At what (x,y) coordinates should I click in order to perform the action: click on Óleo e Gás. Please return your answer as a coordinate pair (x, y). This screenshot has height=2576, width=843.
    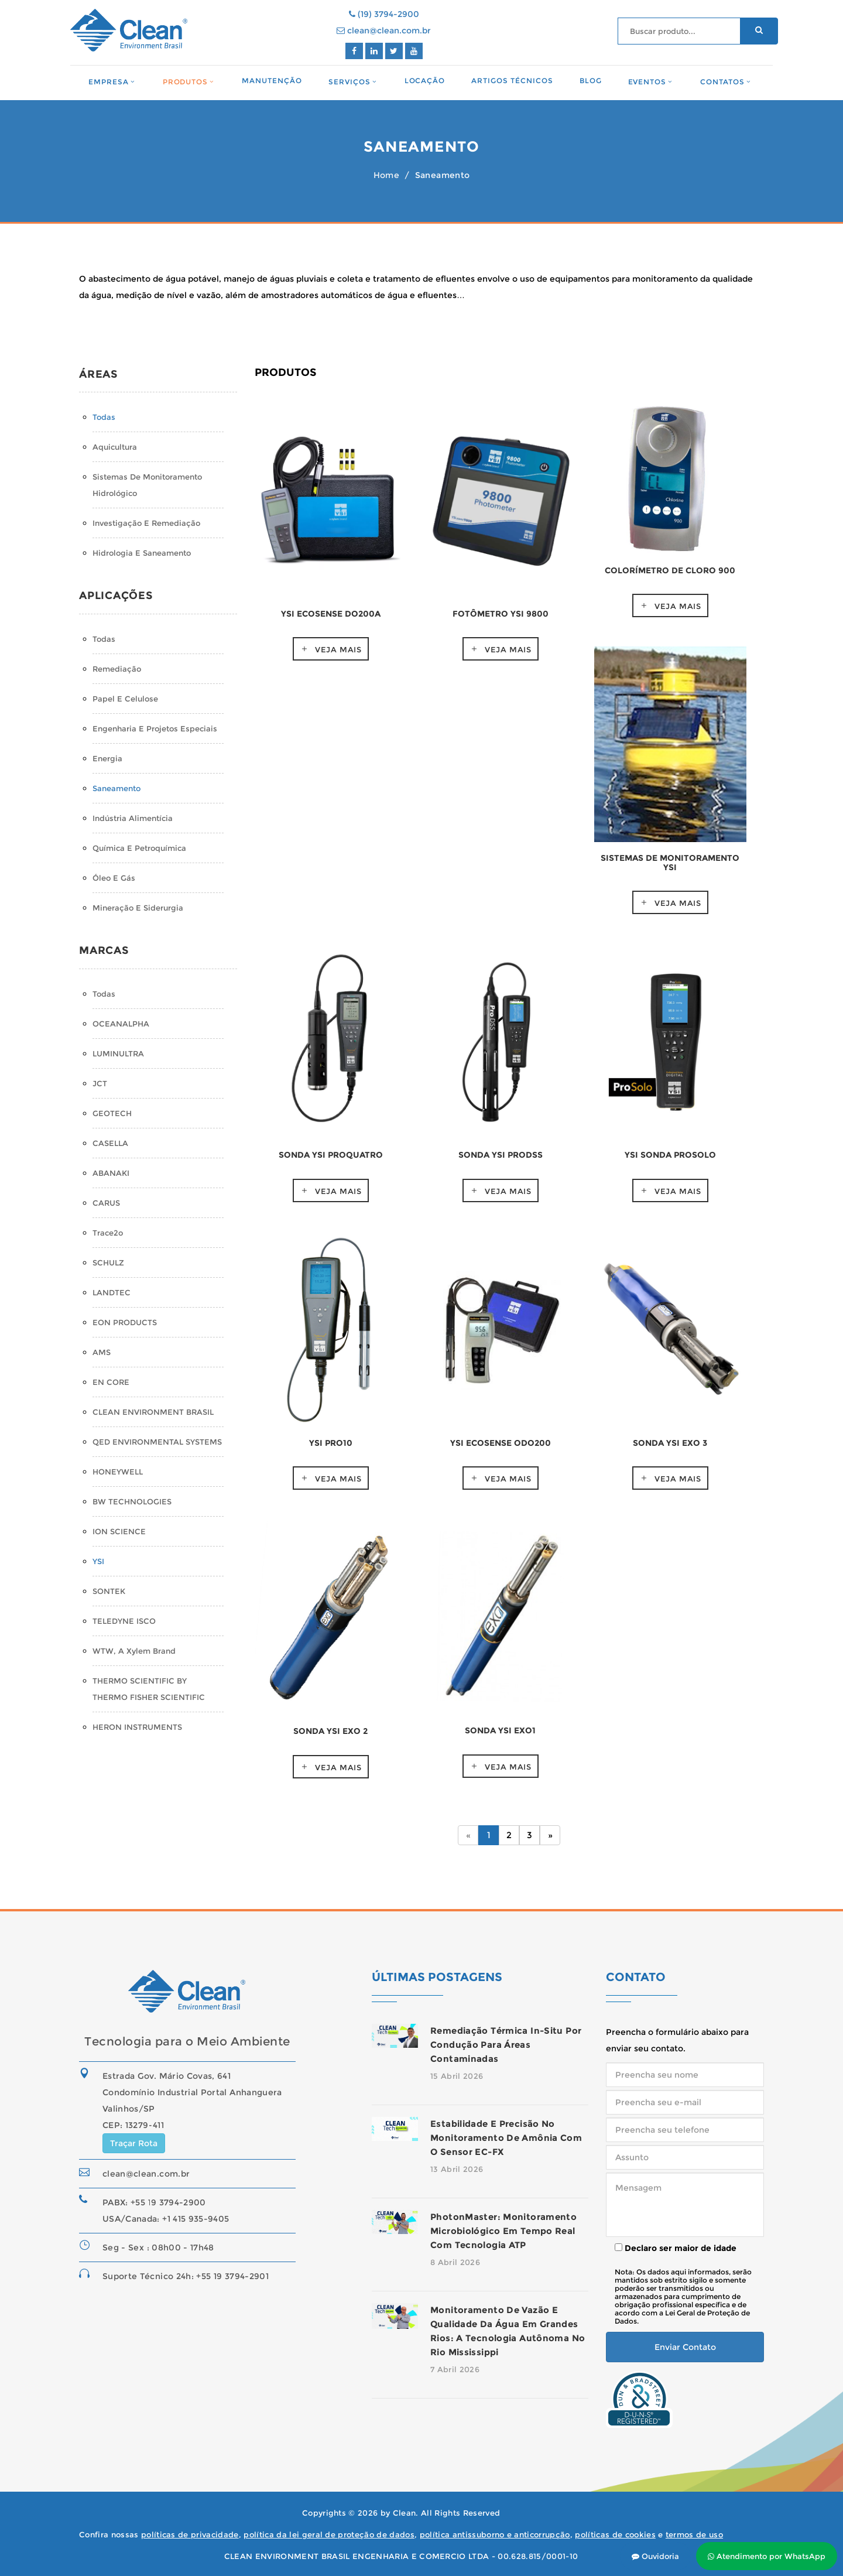
    Looking at the image, I should click on (113, 877).